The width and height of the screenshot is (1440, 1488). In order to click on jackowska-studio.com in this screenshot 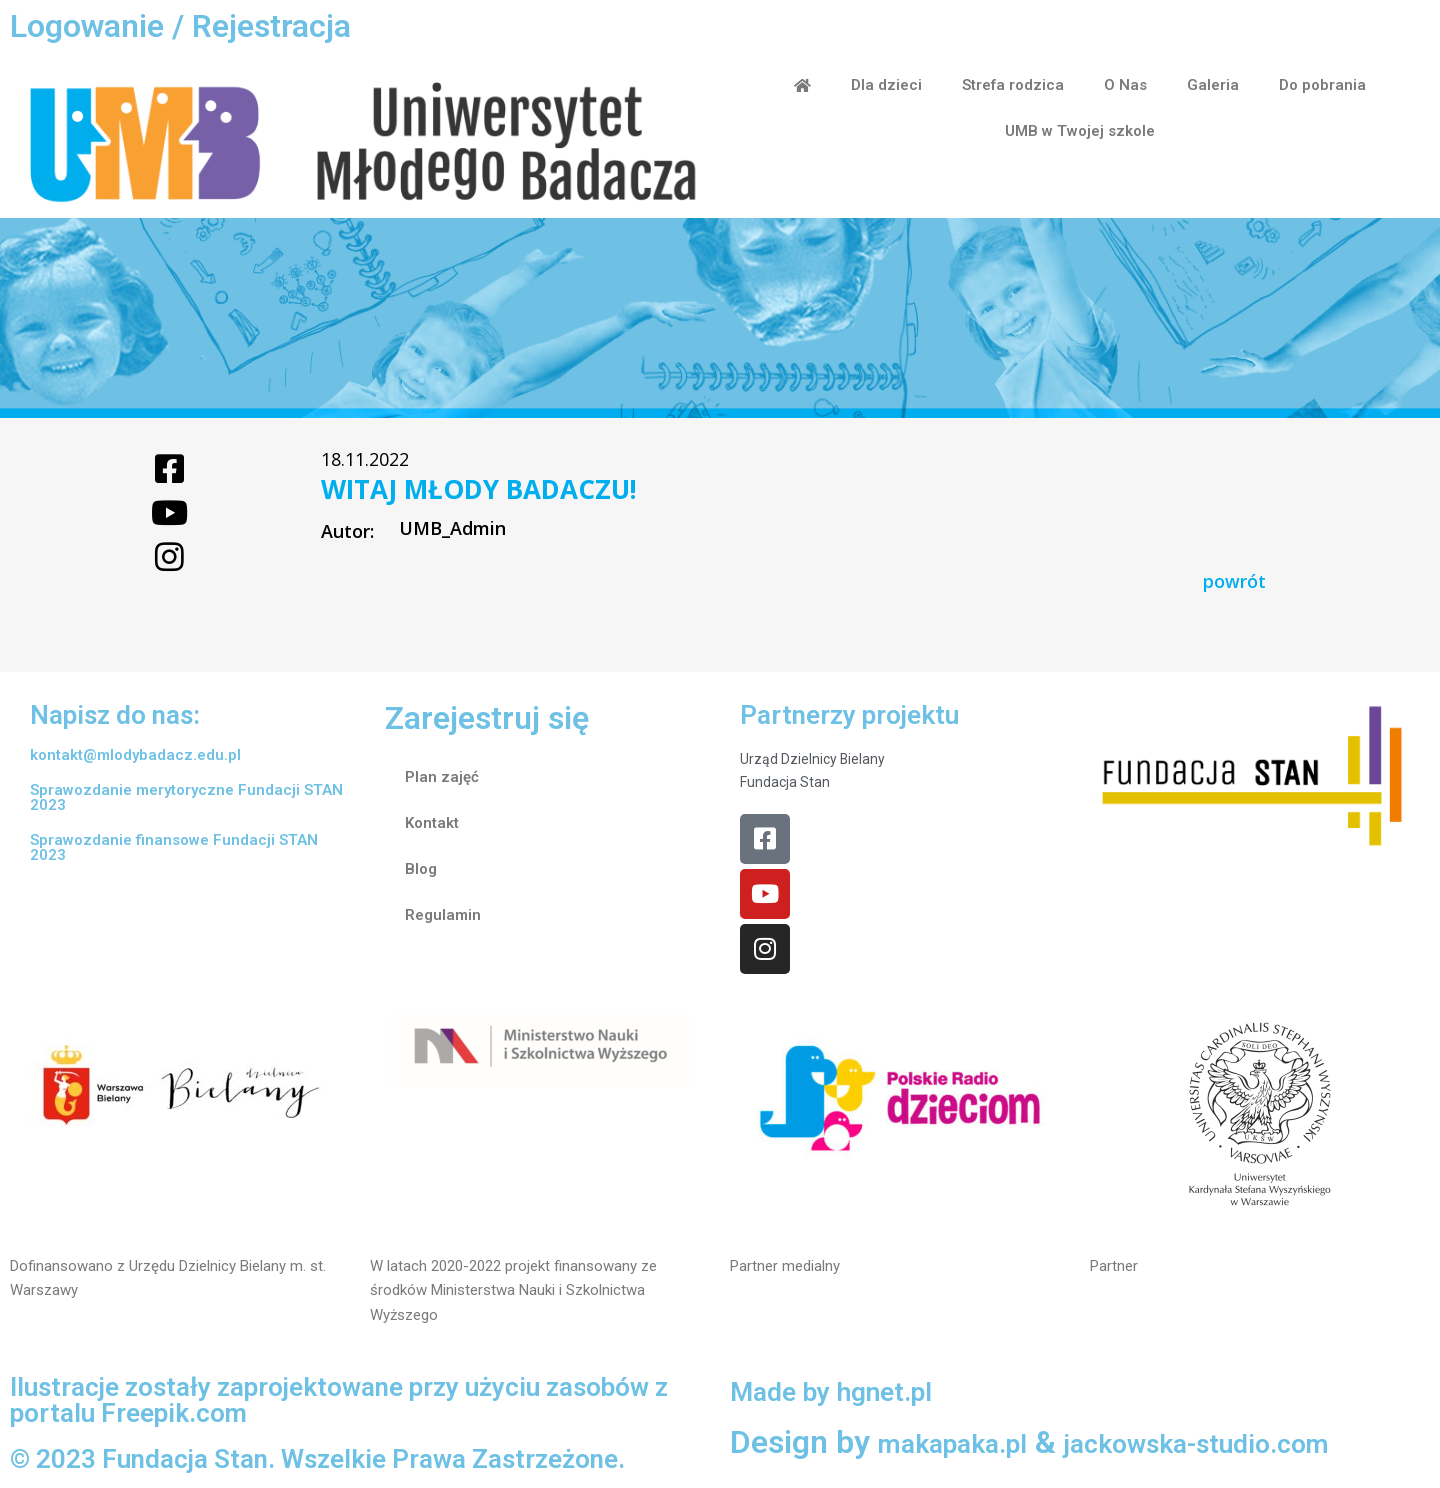, I will do `click(1260, 1448)`.